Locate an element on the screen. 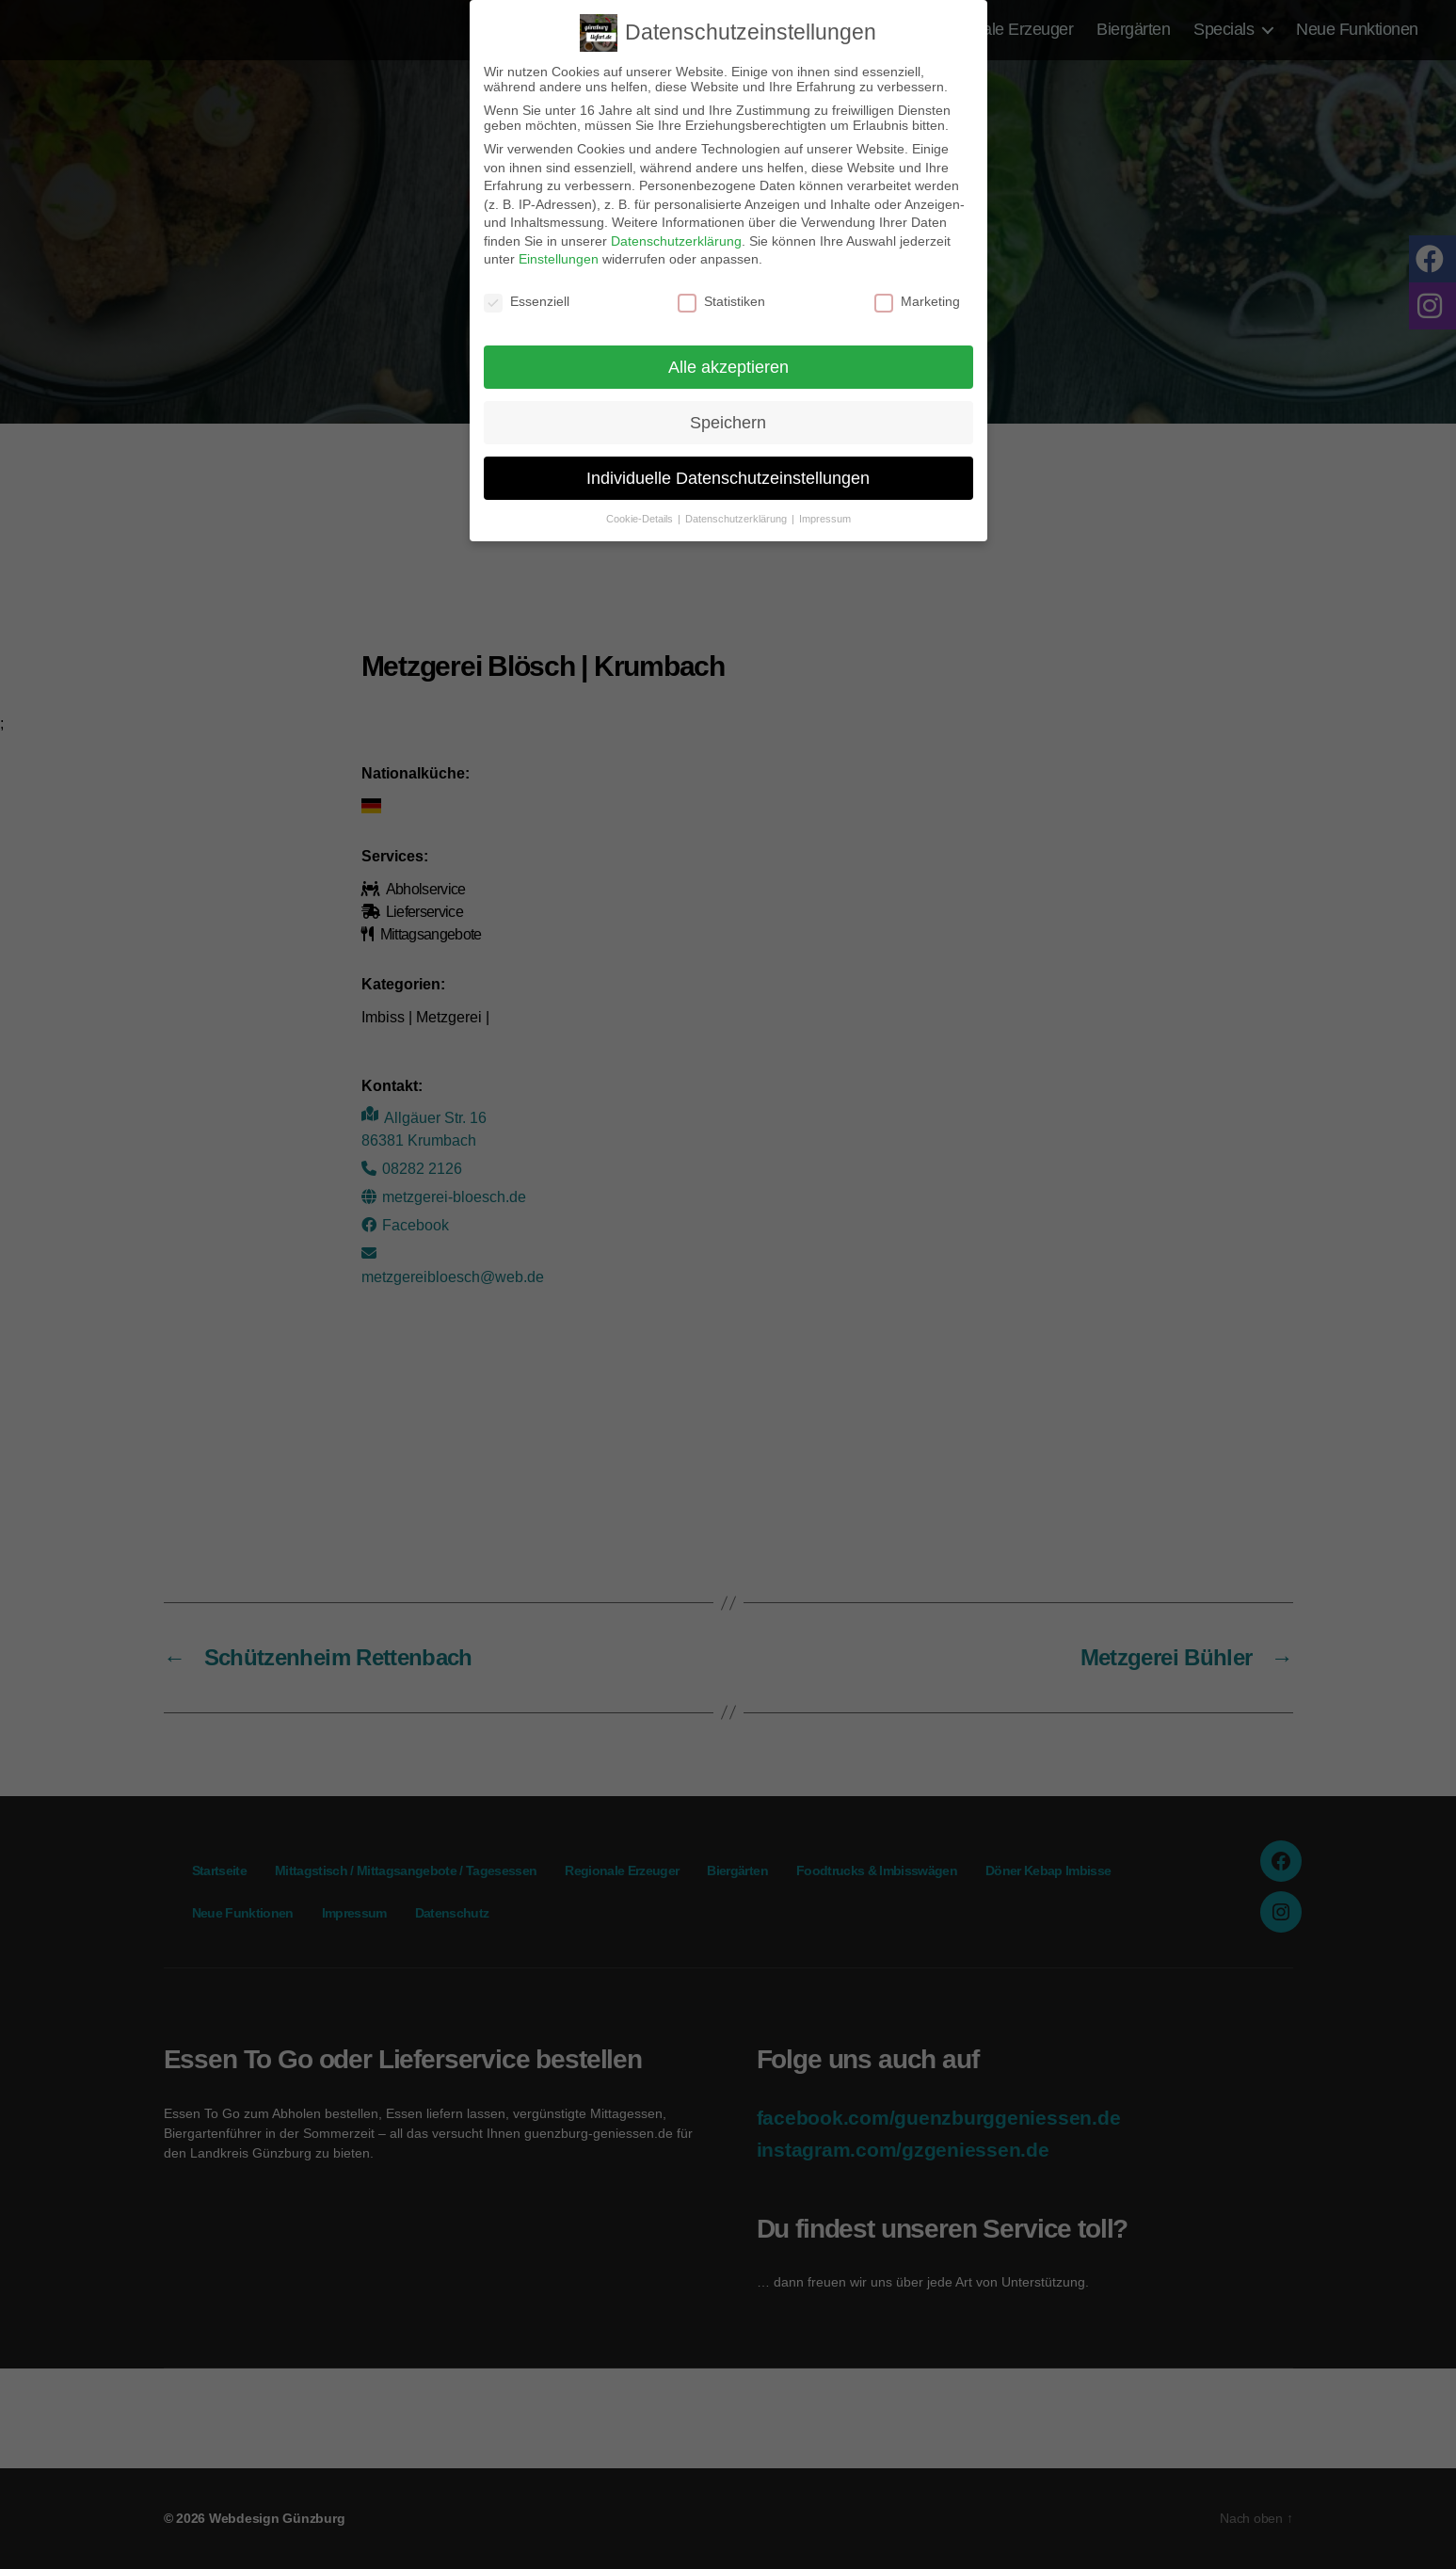 This screenshot has height=2569, width=1456. Speichern [button] is located at coordinates (728, 422).